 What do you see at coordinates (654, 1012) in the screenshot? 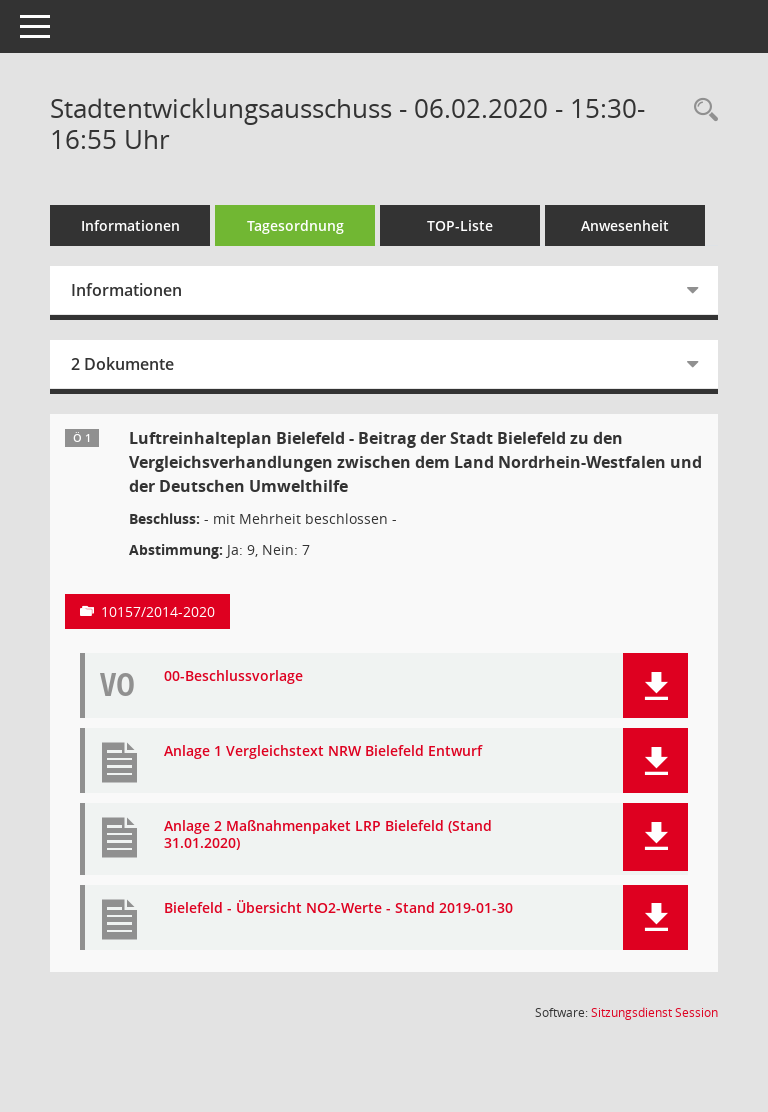
I see `Sitzungsdienst` at bounding box center [654, 1012].